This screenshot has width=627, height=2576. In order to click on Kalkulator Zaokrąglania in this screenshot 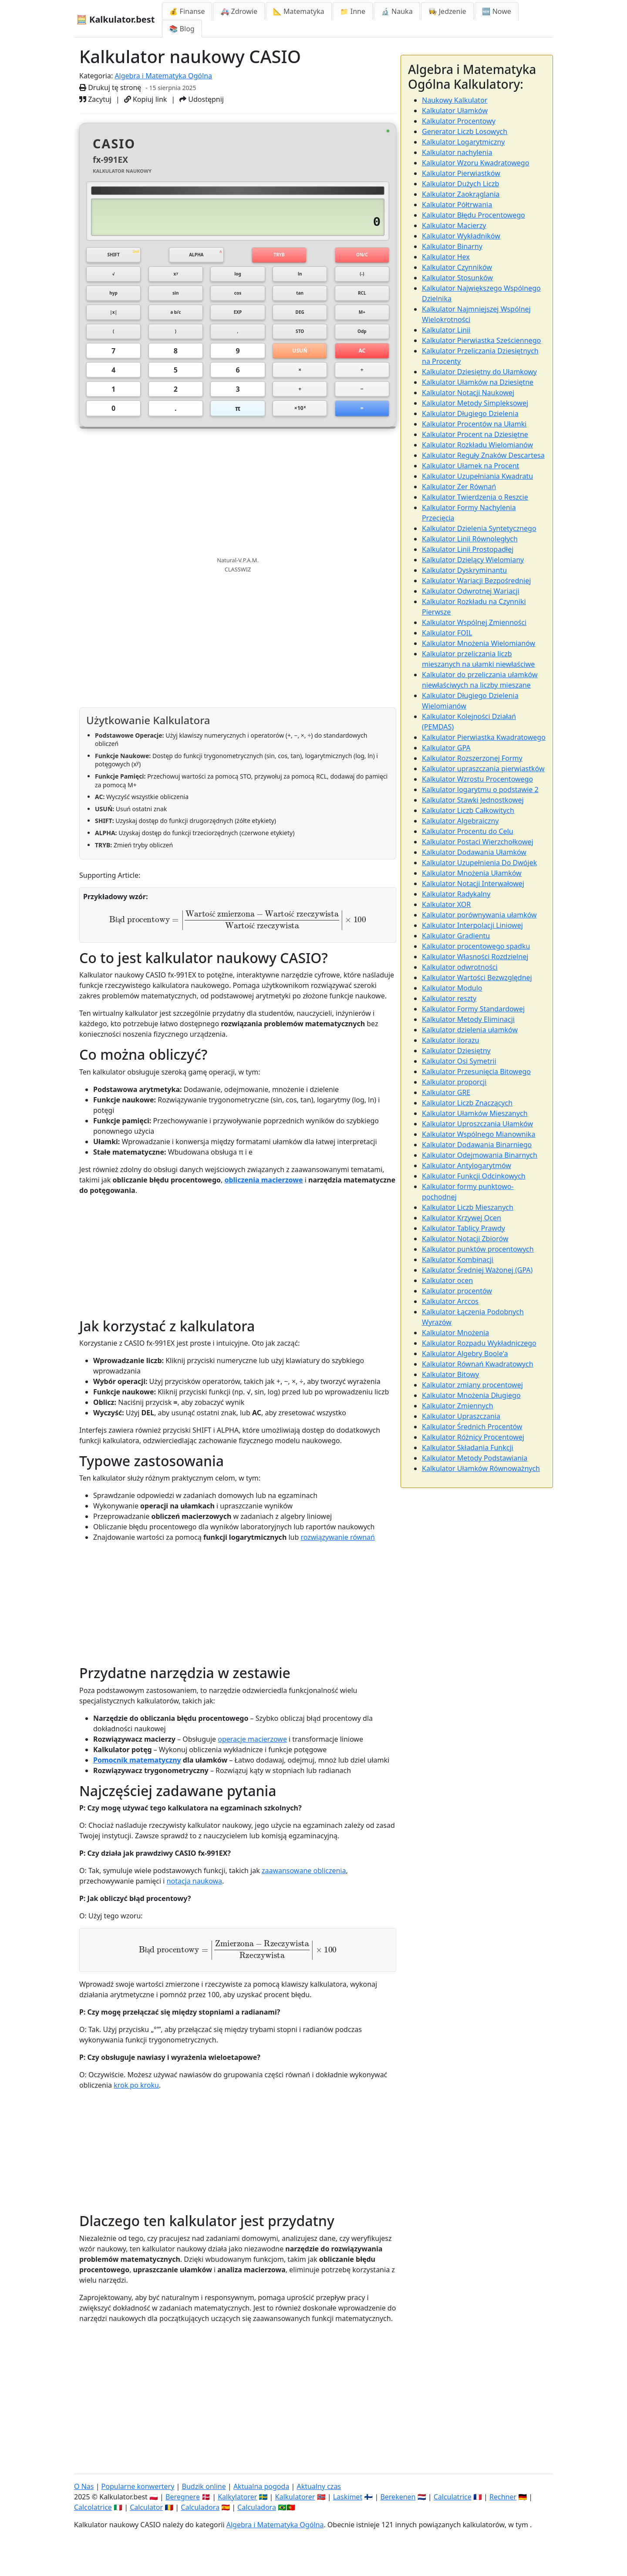, I will do `click(460, 194)`.